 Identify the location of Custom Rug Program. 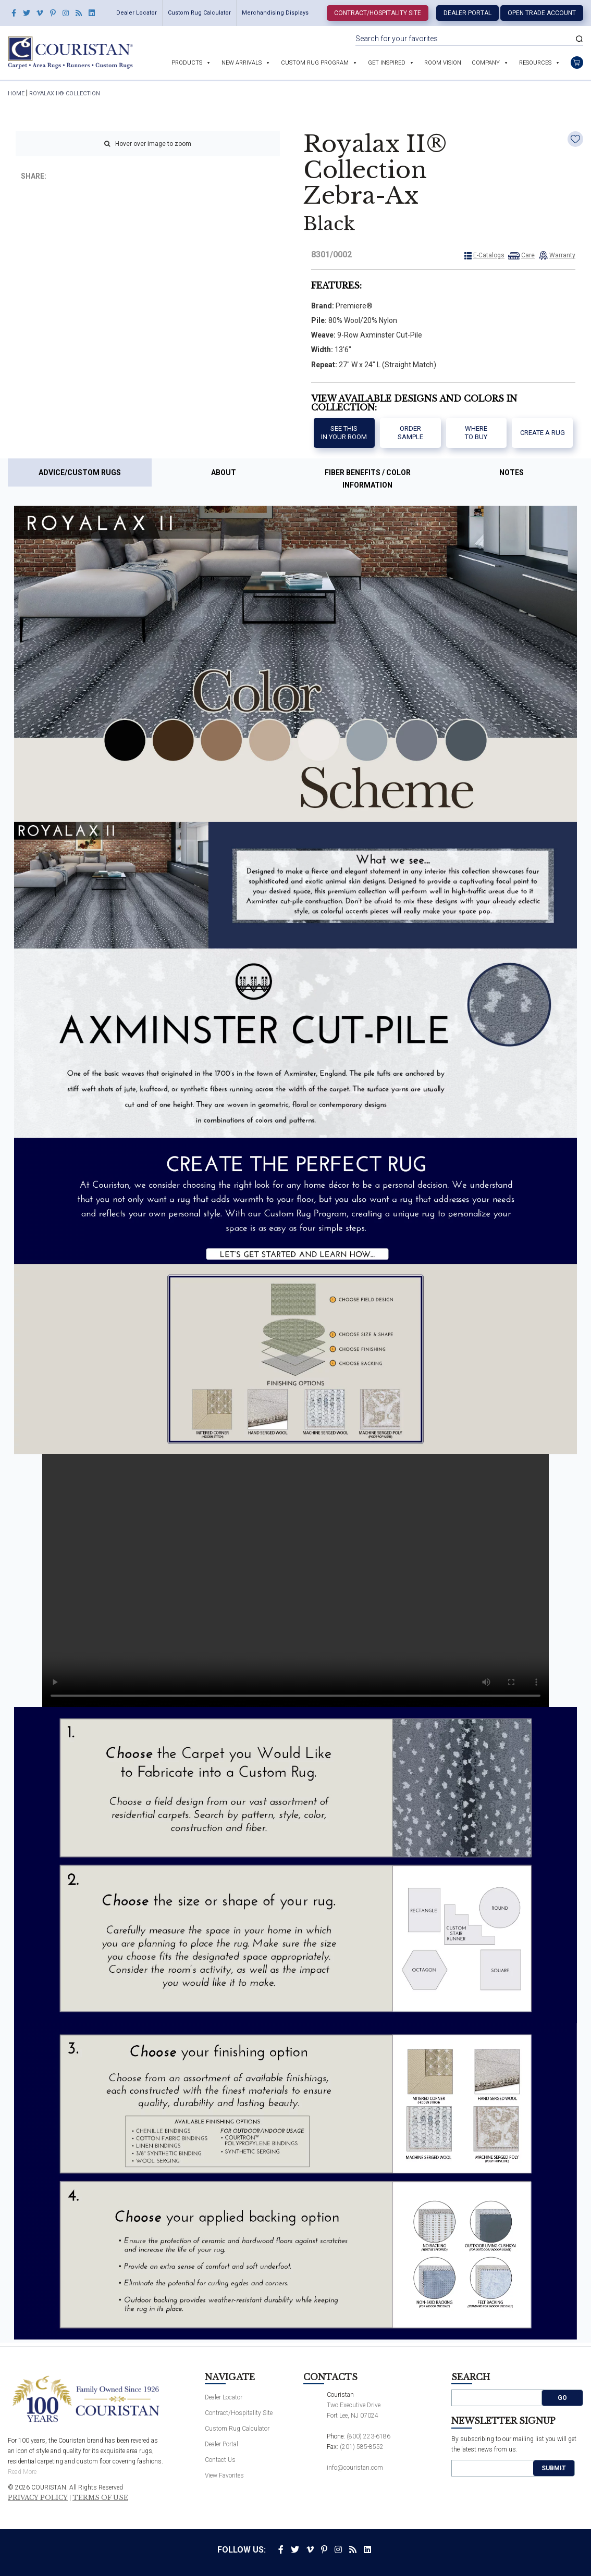
(315, 62).